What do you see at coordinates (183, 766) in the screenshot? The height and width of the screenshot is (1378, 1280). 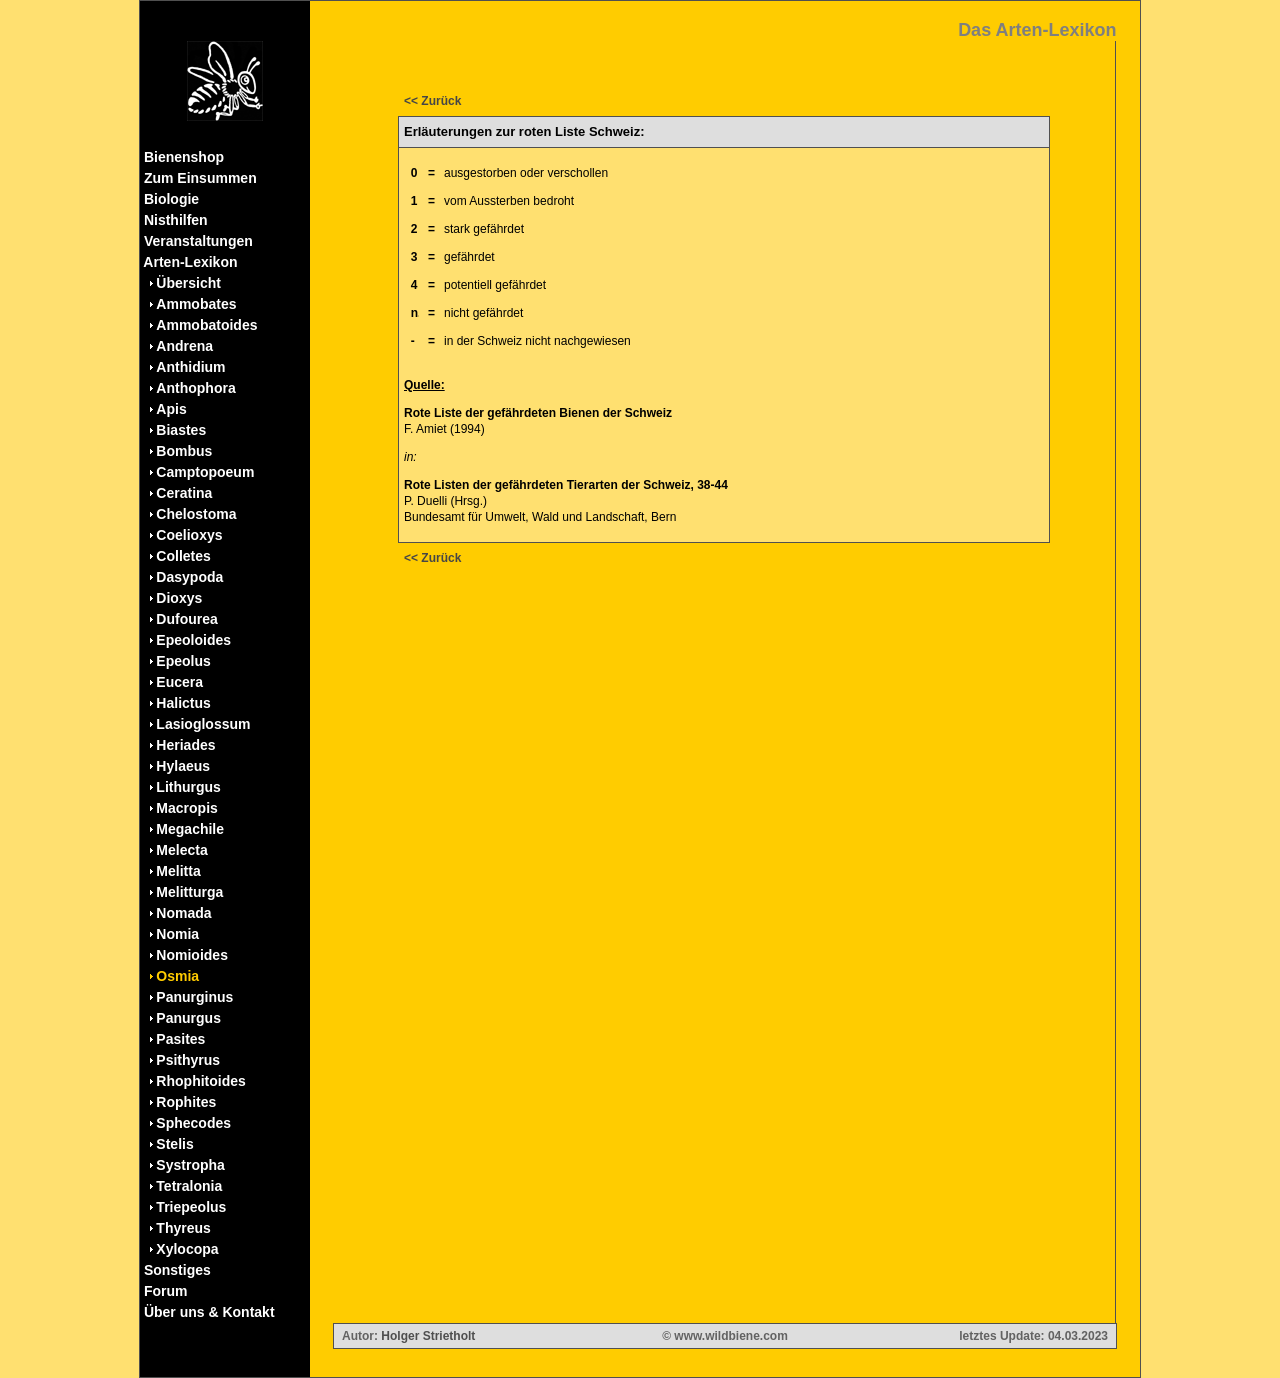 I see `Hylaeus` at bounding box center [183, 766].